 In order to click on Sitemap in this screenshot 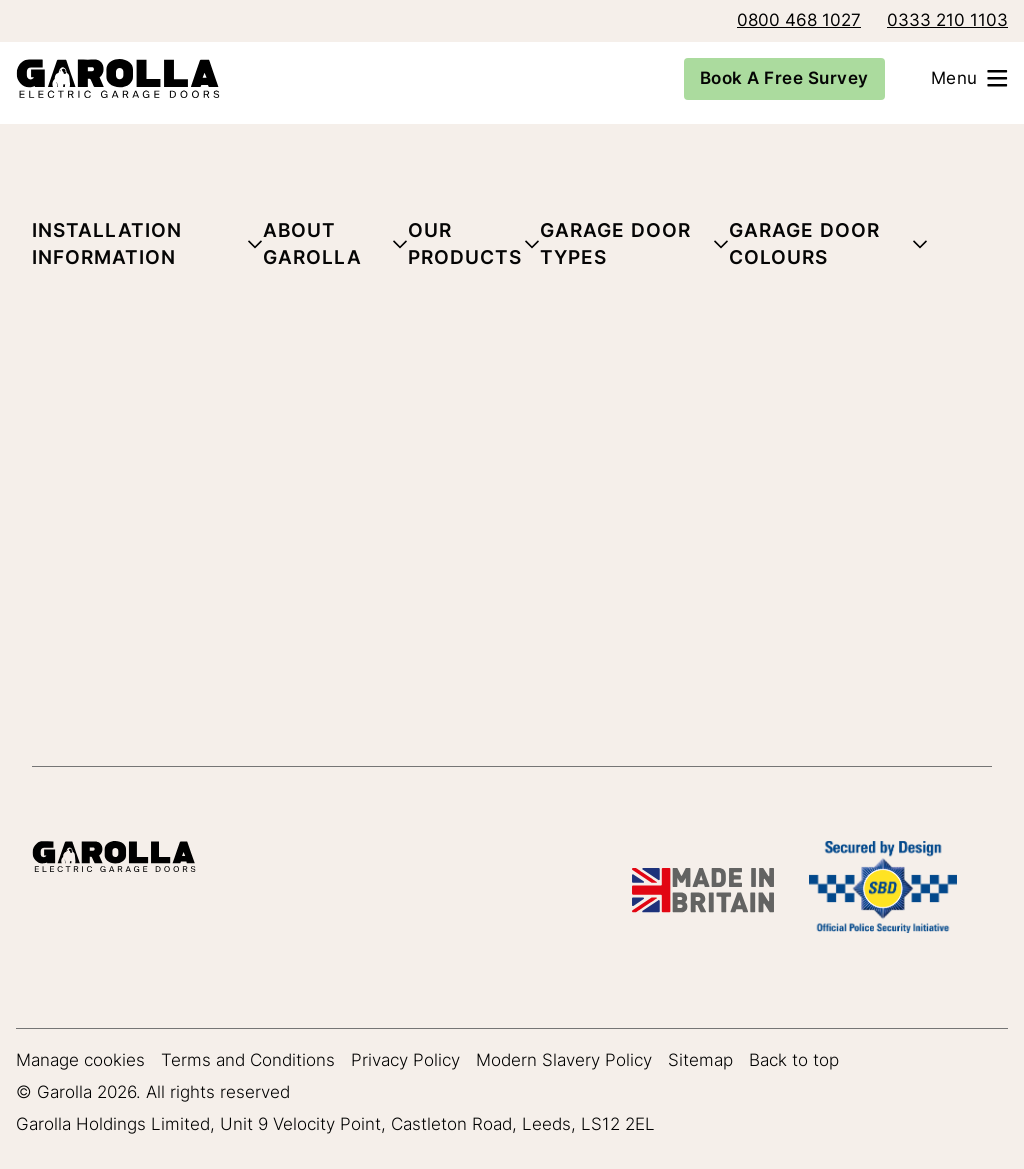, I will do `click(700, 1060)`.